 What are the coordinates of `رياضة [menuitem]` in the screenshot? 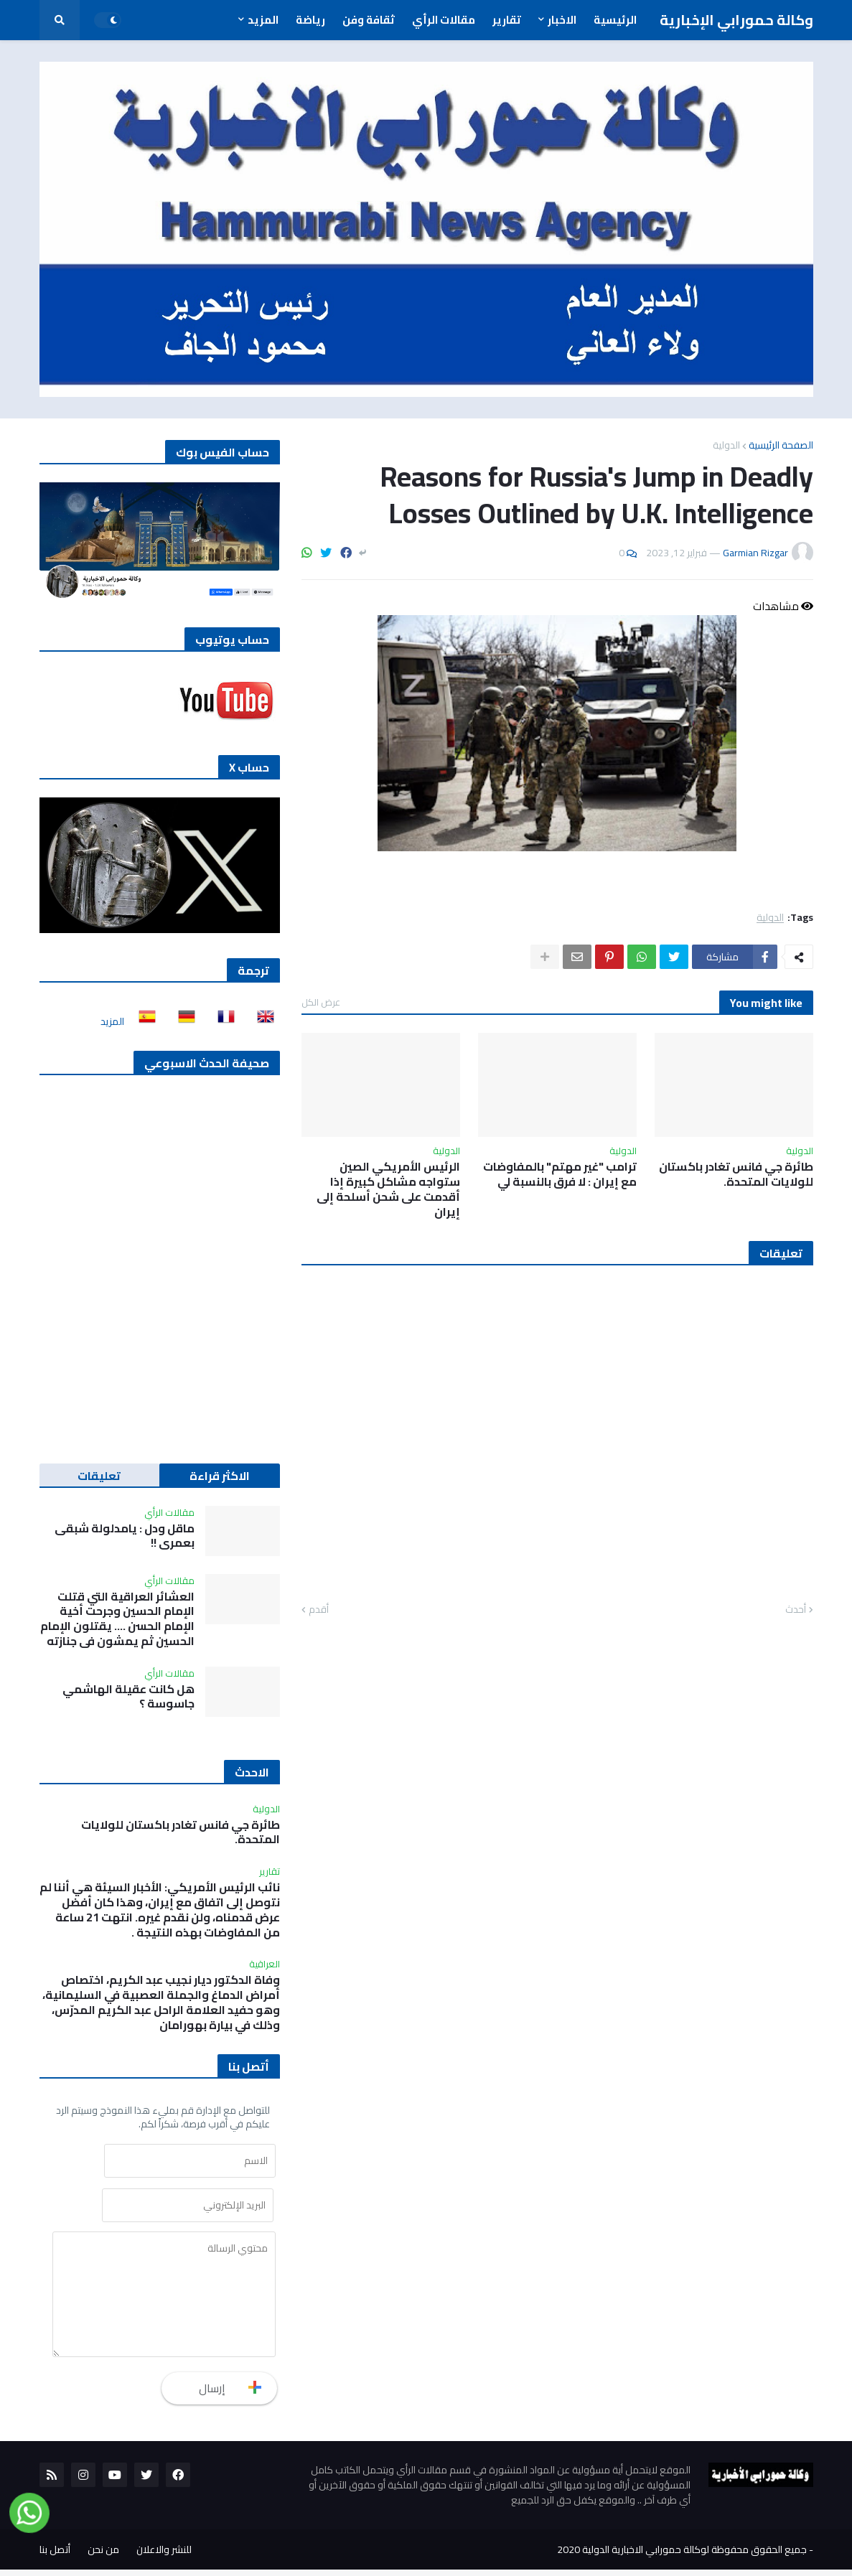 It's located at (310, 19).